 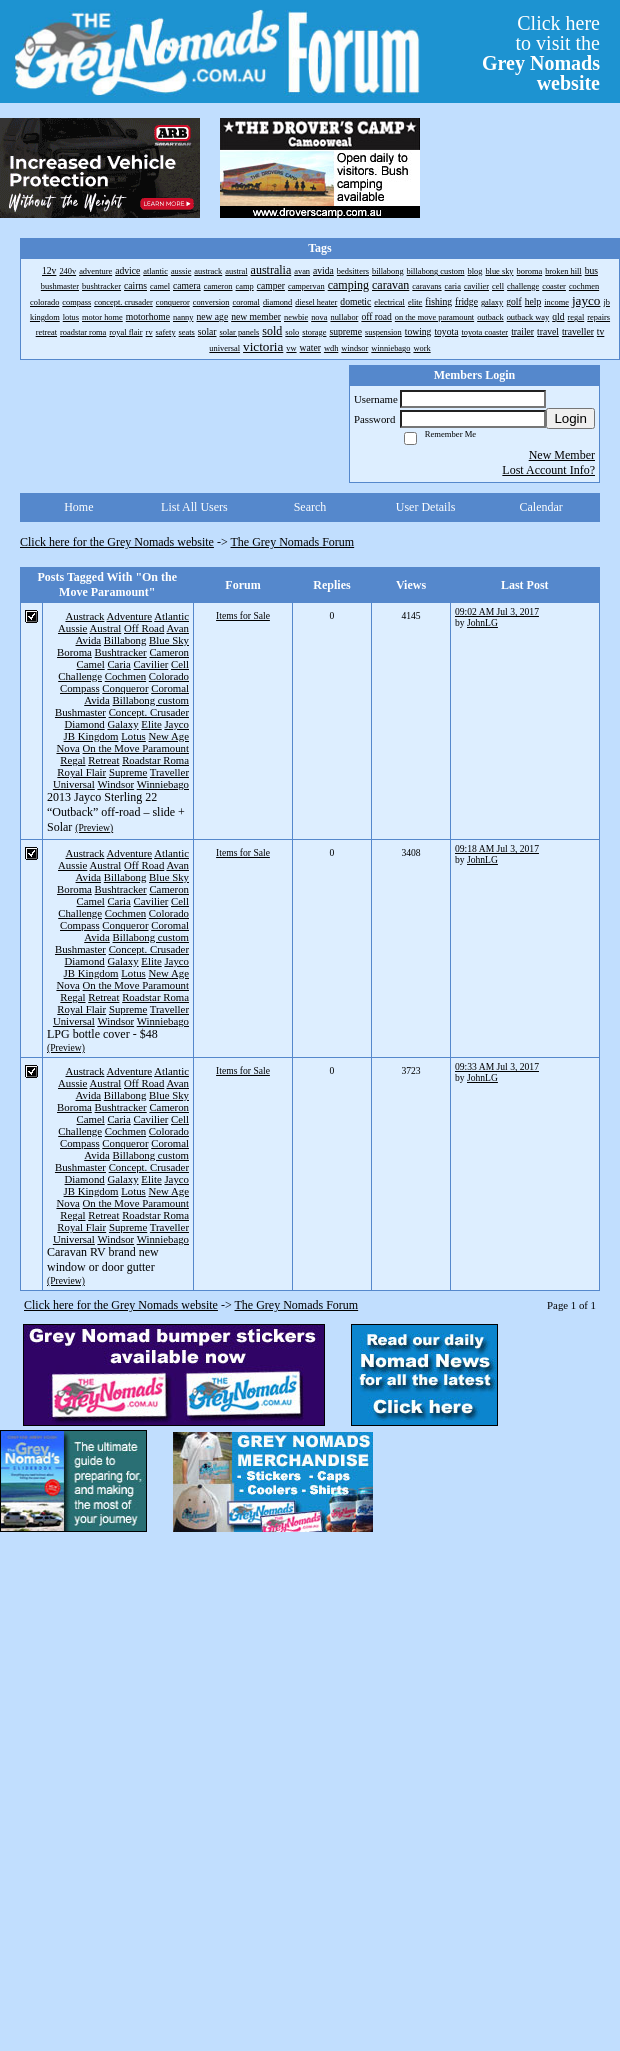 I want to click on User Details, so click(x=426, y=507).